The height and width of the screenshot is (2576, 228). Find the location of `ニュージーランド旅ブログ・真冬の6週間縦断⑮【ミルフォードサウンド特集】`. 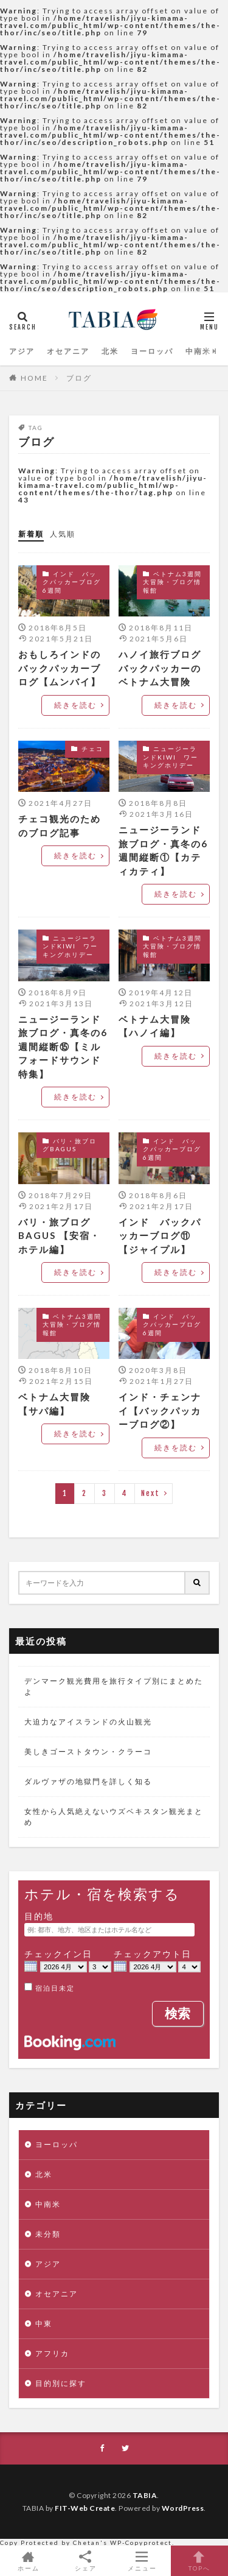

ニュージーランド旅ブログ・真冬の6週間縦断⑮【ミルフォードサウンド特集】 is located at coordinates (63, 1046).